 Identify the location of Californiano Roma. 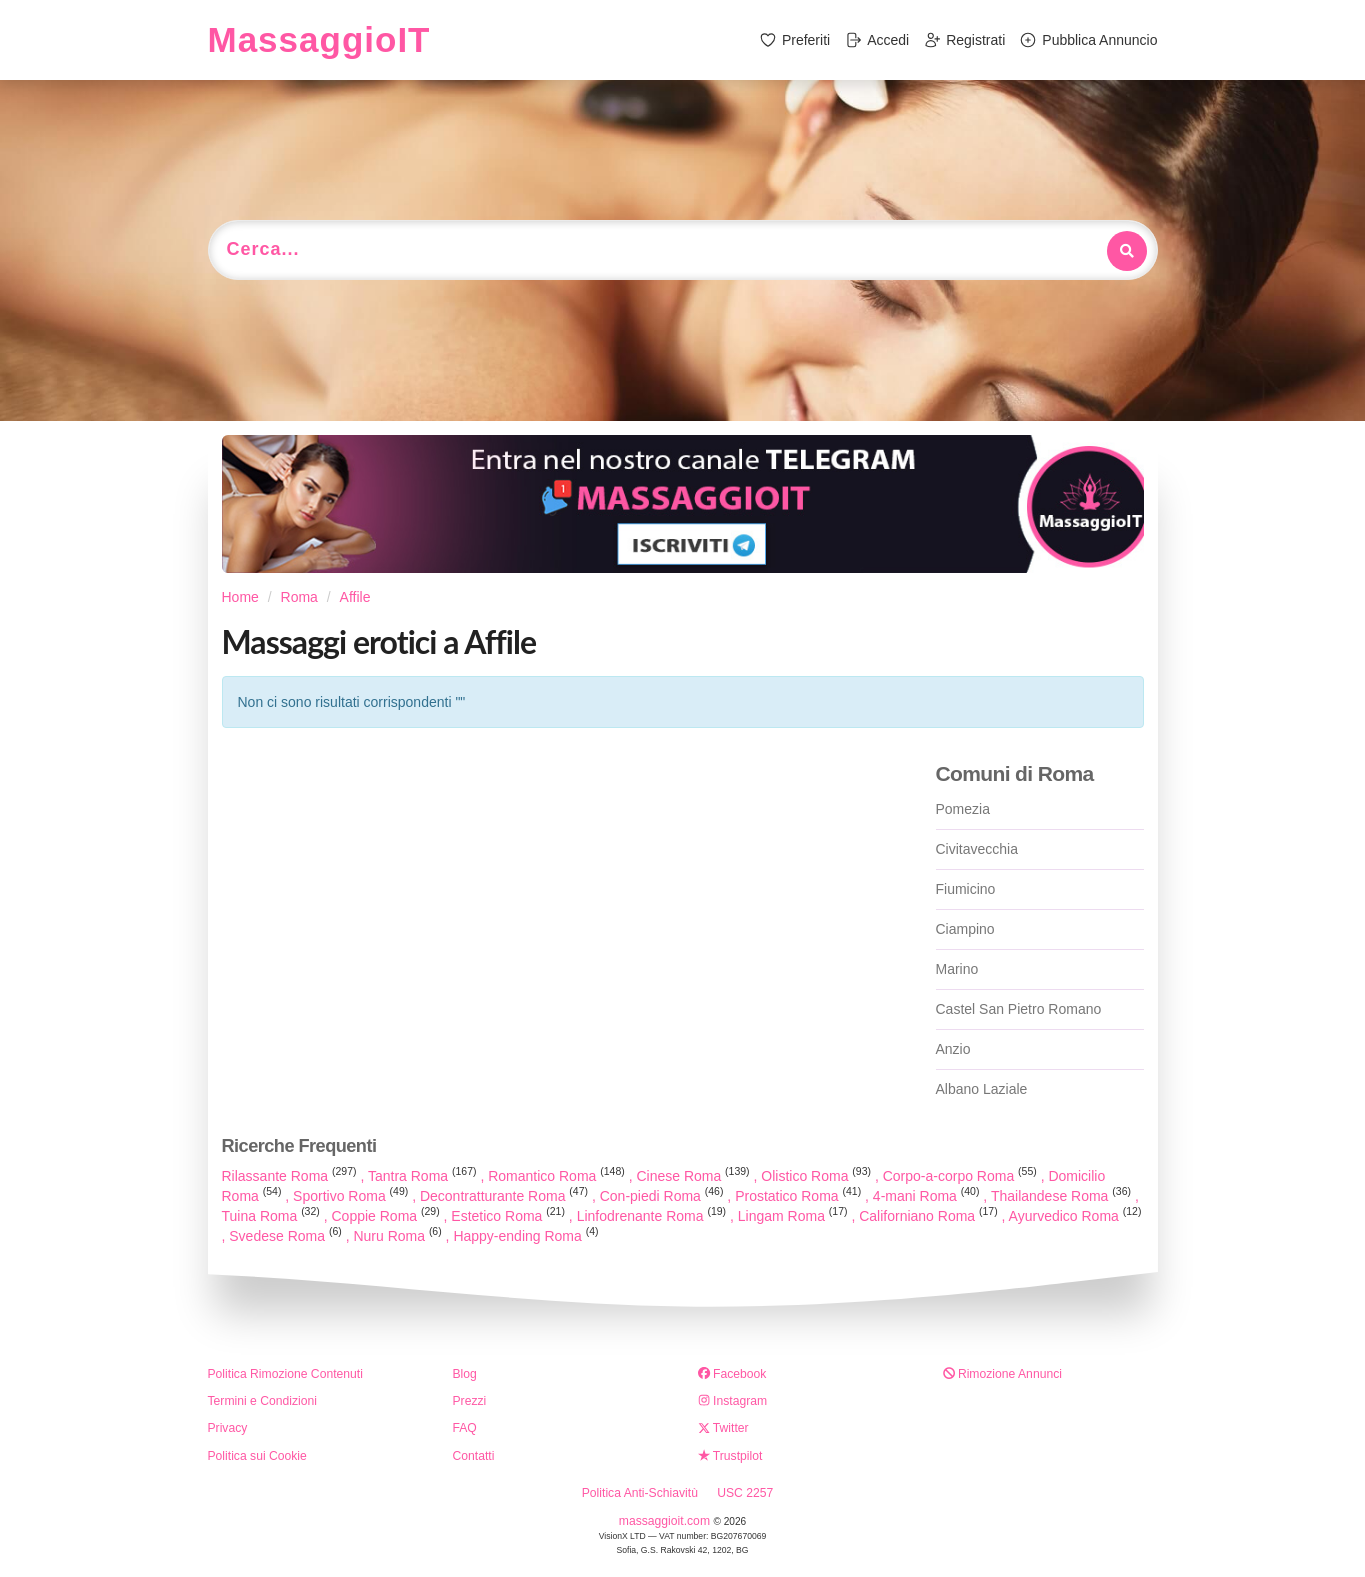
(930, 1216).